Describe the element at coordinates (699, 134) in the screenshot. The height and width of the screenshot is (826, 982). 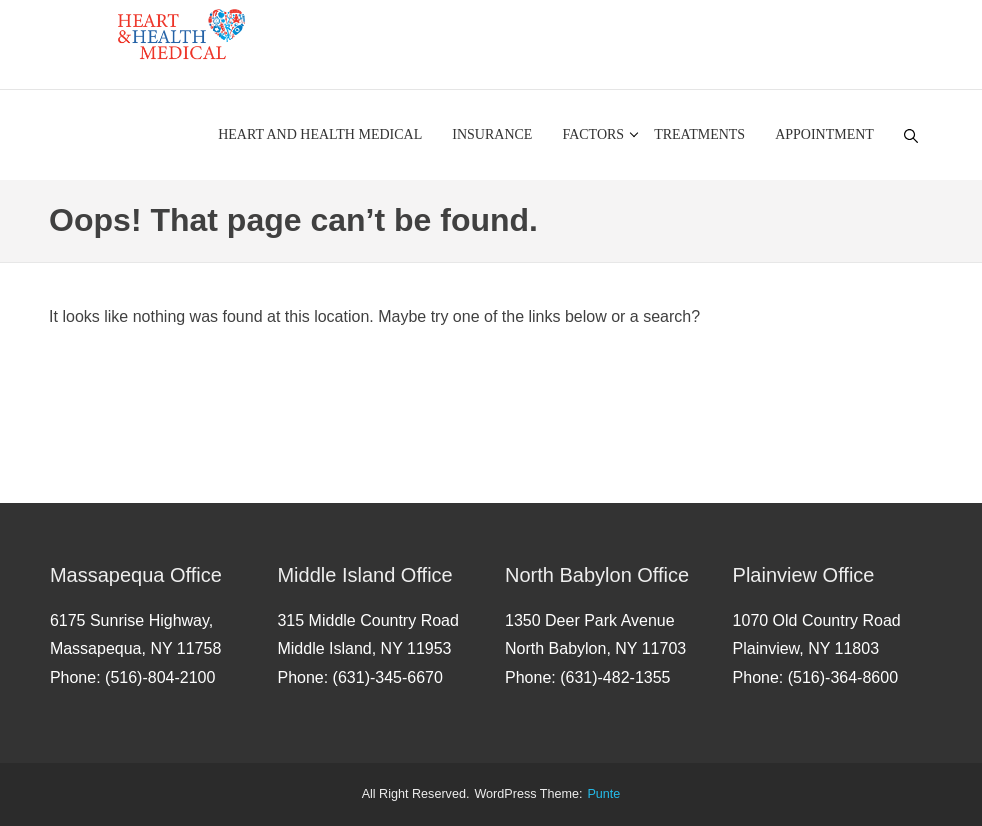
I see `Treatments` at that location.